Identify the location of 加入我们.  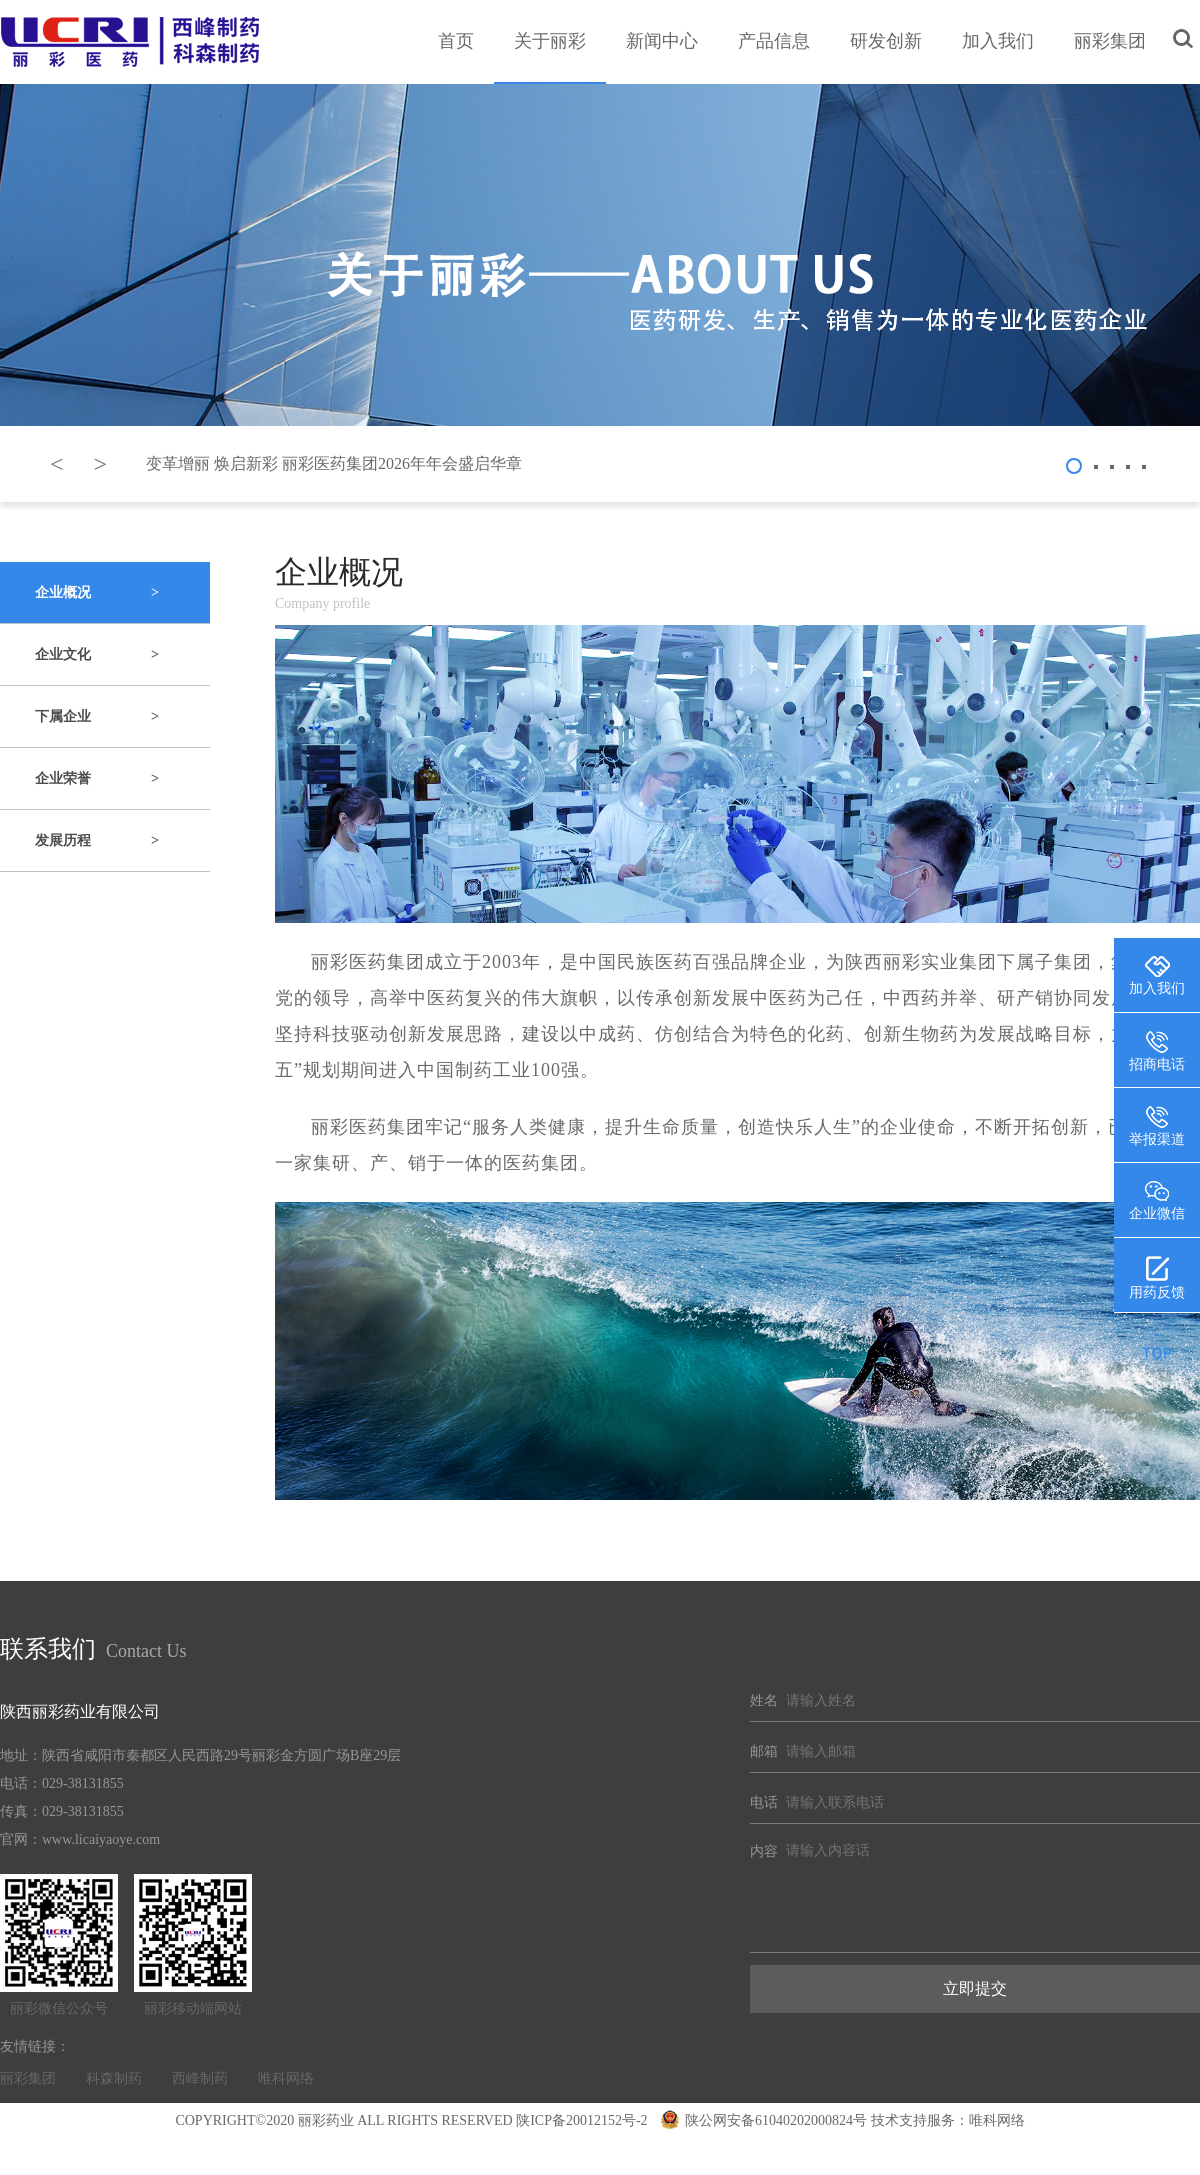
(998, 41).